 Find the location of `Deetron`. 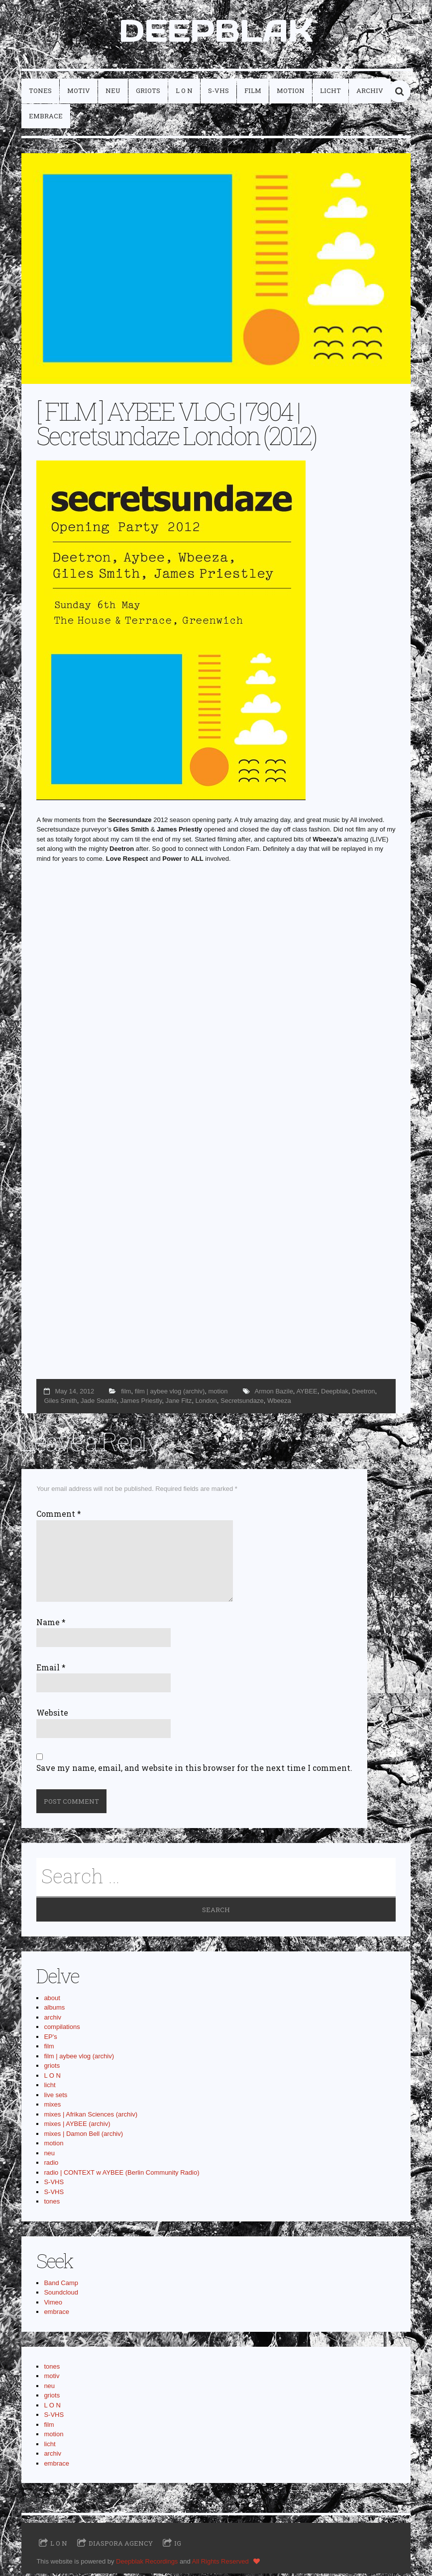

Deetron is located at coordinates (363, 1393).